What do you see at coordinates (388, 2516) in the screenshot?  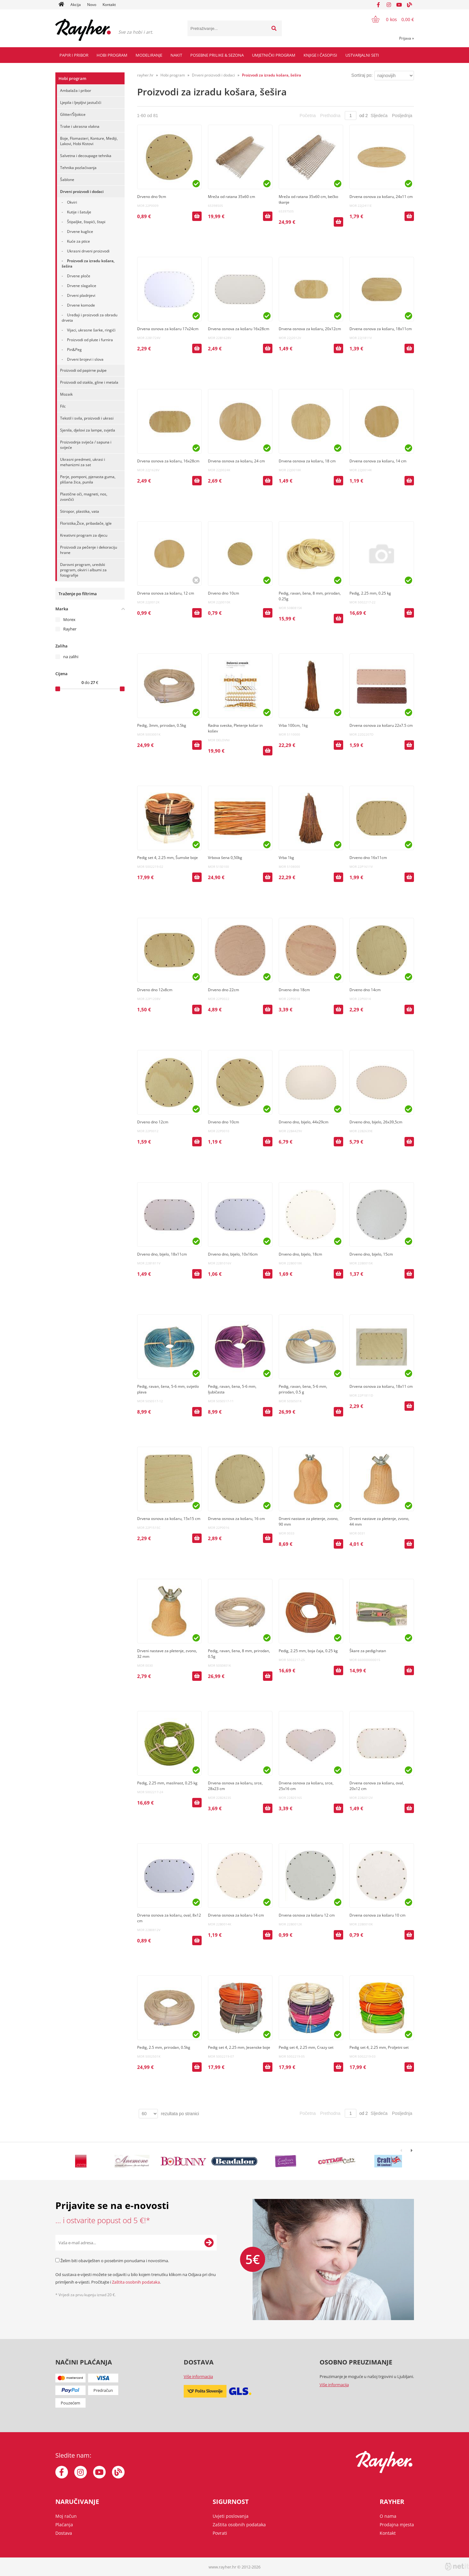 I see `O nama` at bounding box center [388, 2516].